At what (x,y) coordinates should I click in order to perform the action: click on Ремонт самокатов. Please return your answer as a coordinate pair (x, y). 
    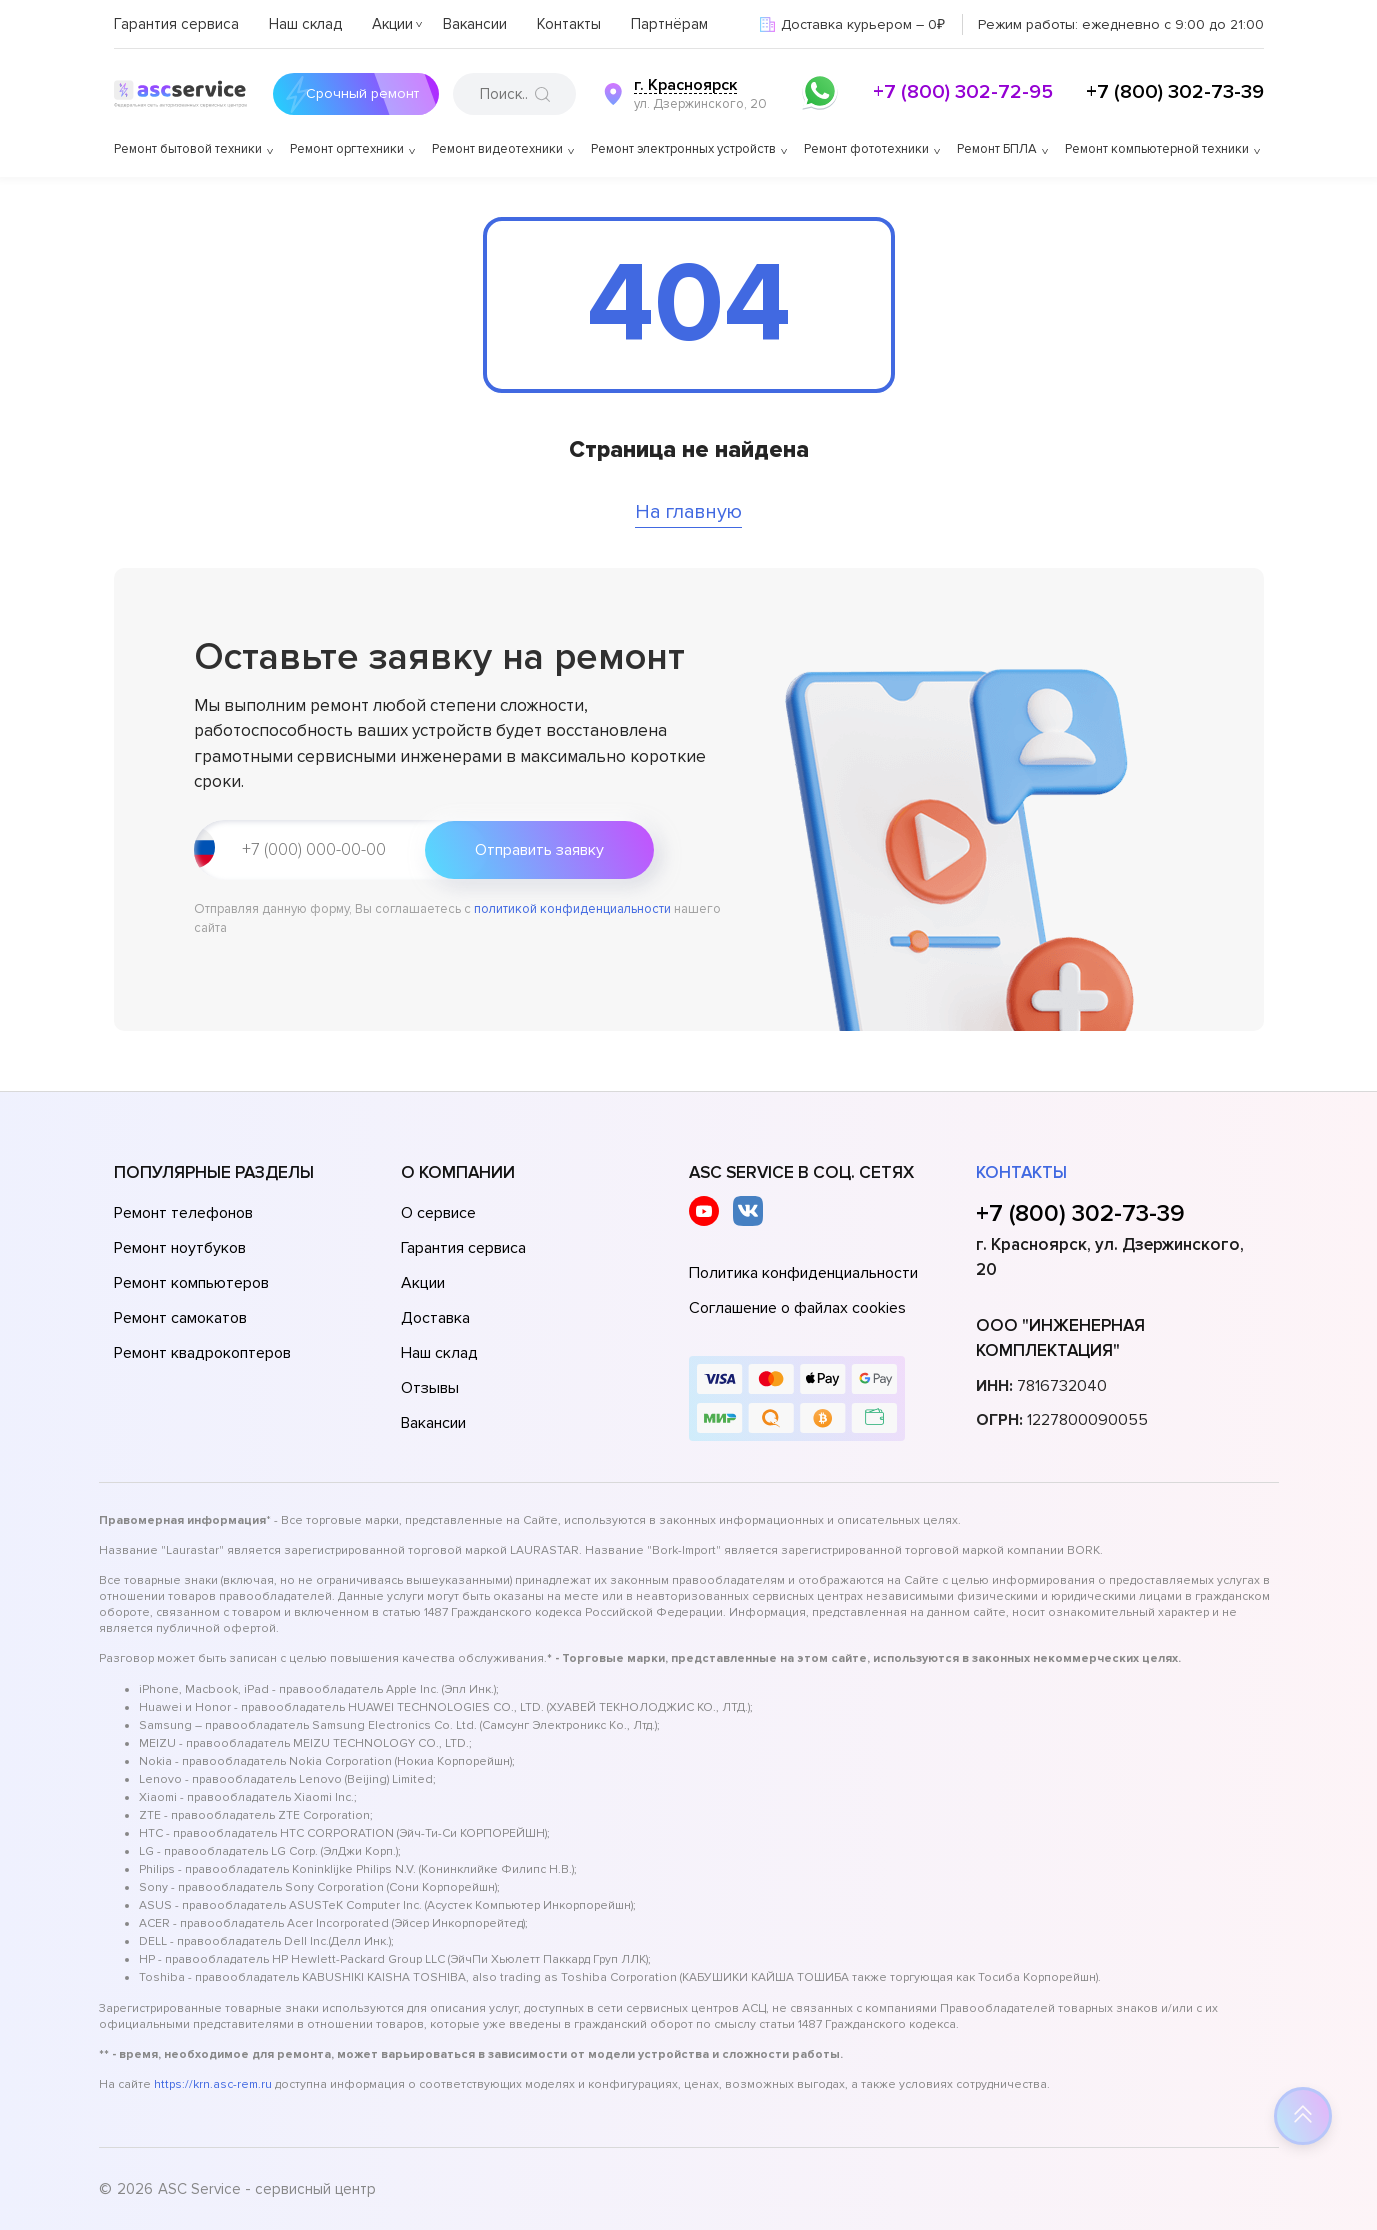
    Looking at the image, I should click on (180, 1318).